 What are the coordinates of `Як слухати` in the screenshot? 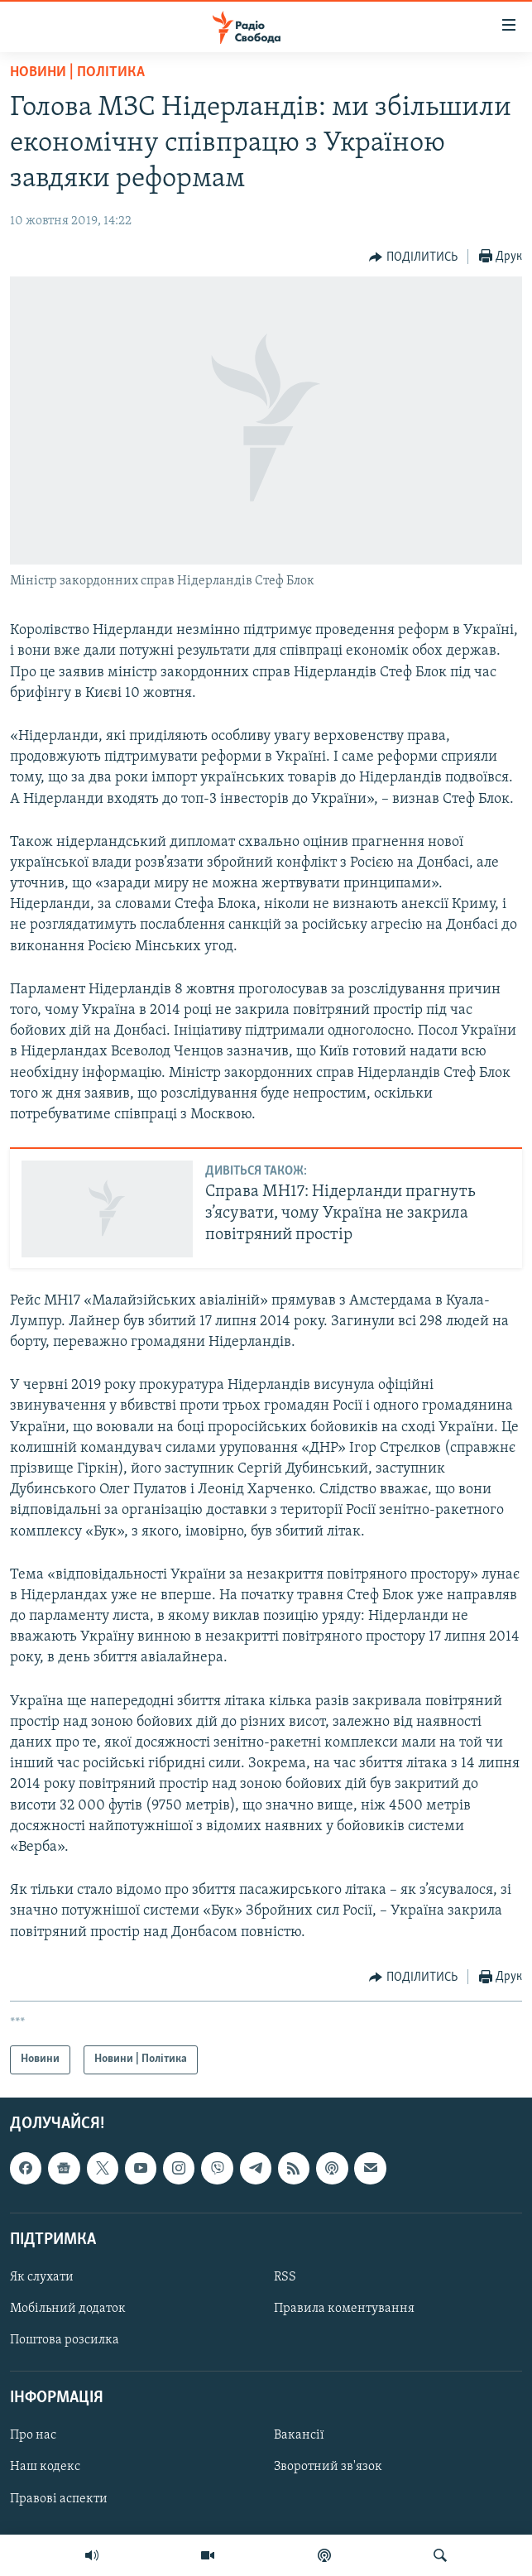 It's located at (42, 2277).